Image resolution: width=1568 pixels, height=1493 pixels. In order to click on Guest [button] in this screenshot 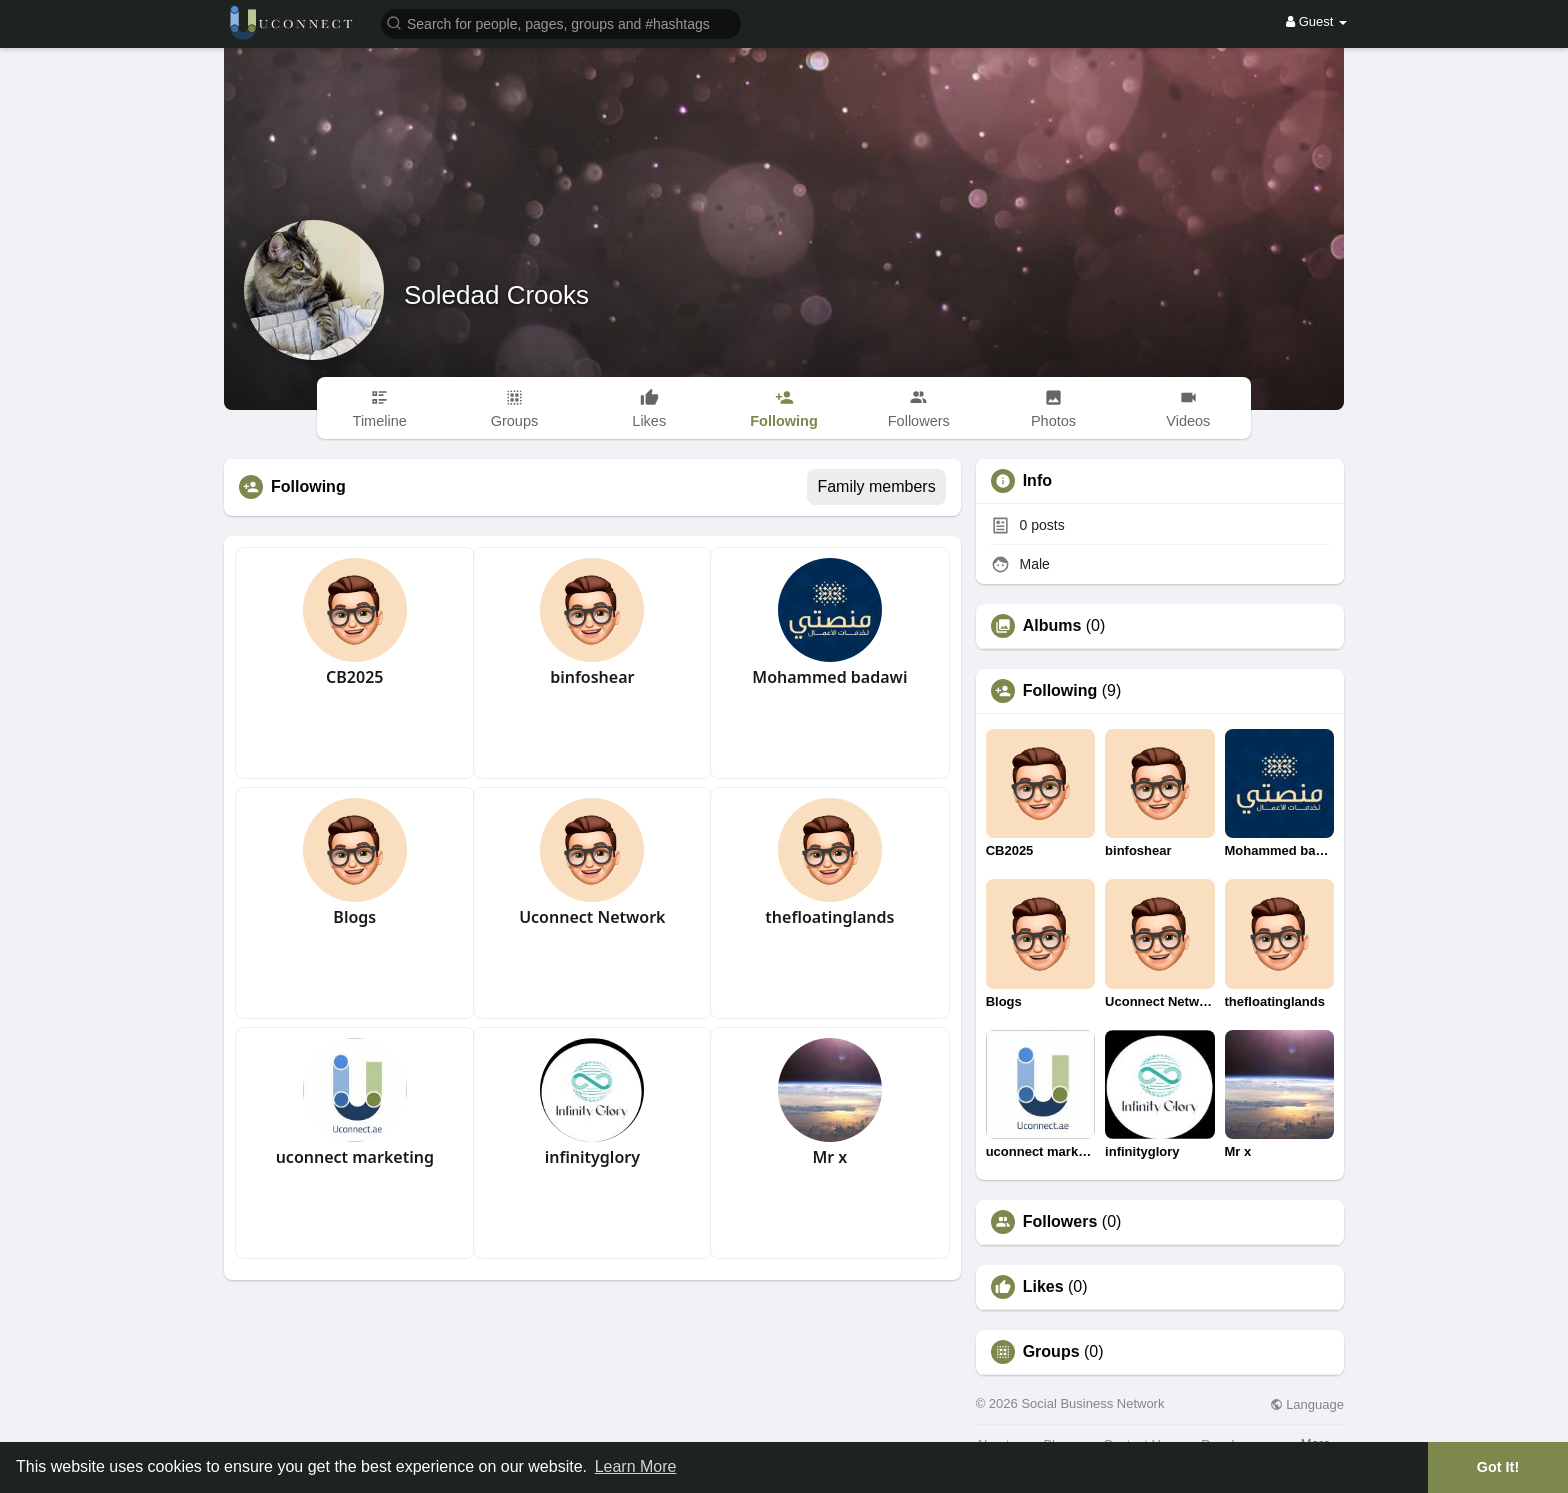, I will do `click(1316, 21)`.